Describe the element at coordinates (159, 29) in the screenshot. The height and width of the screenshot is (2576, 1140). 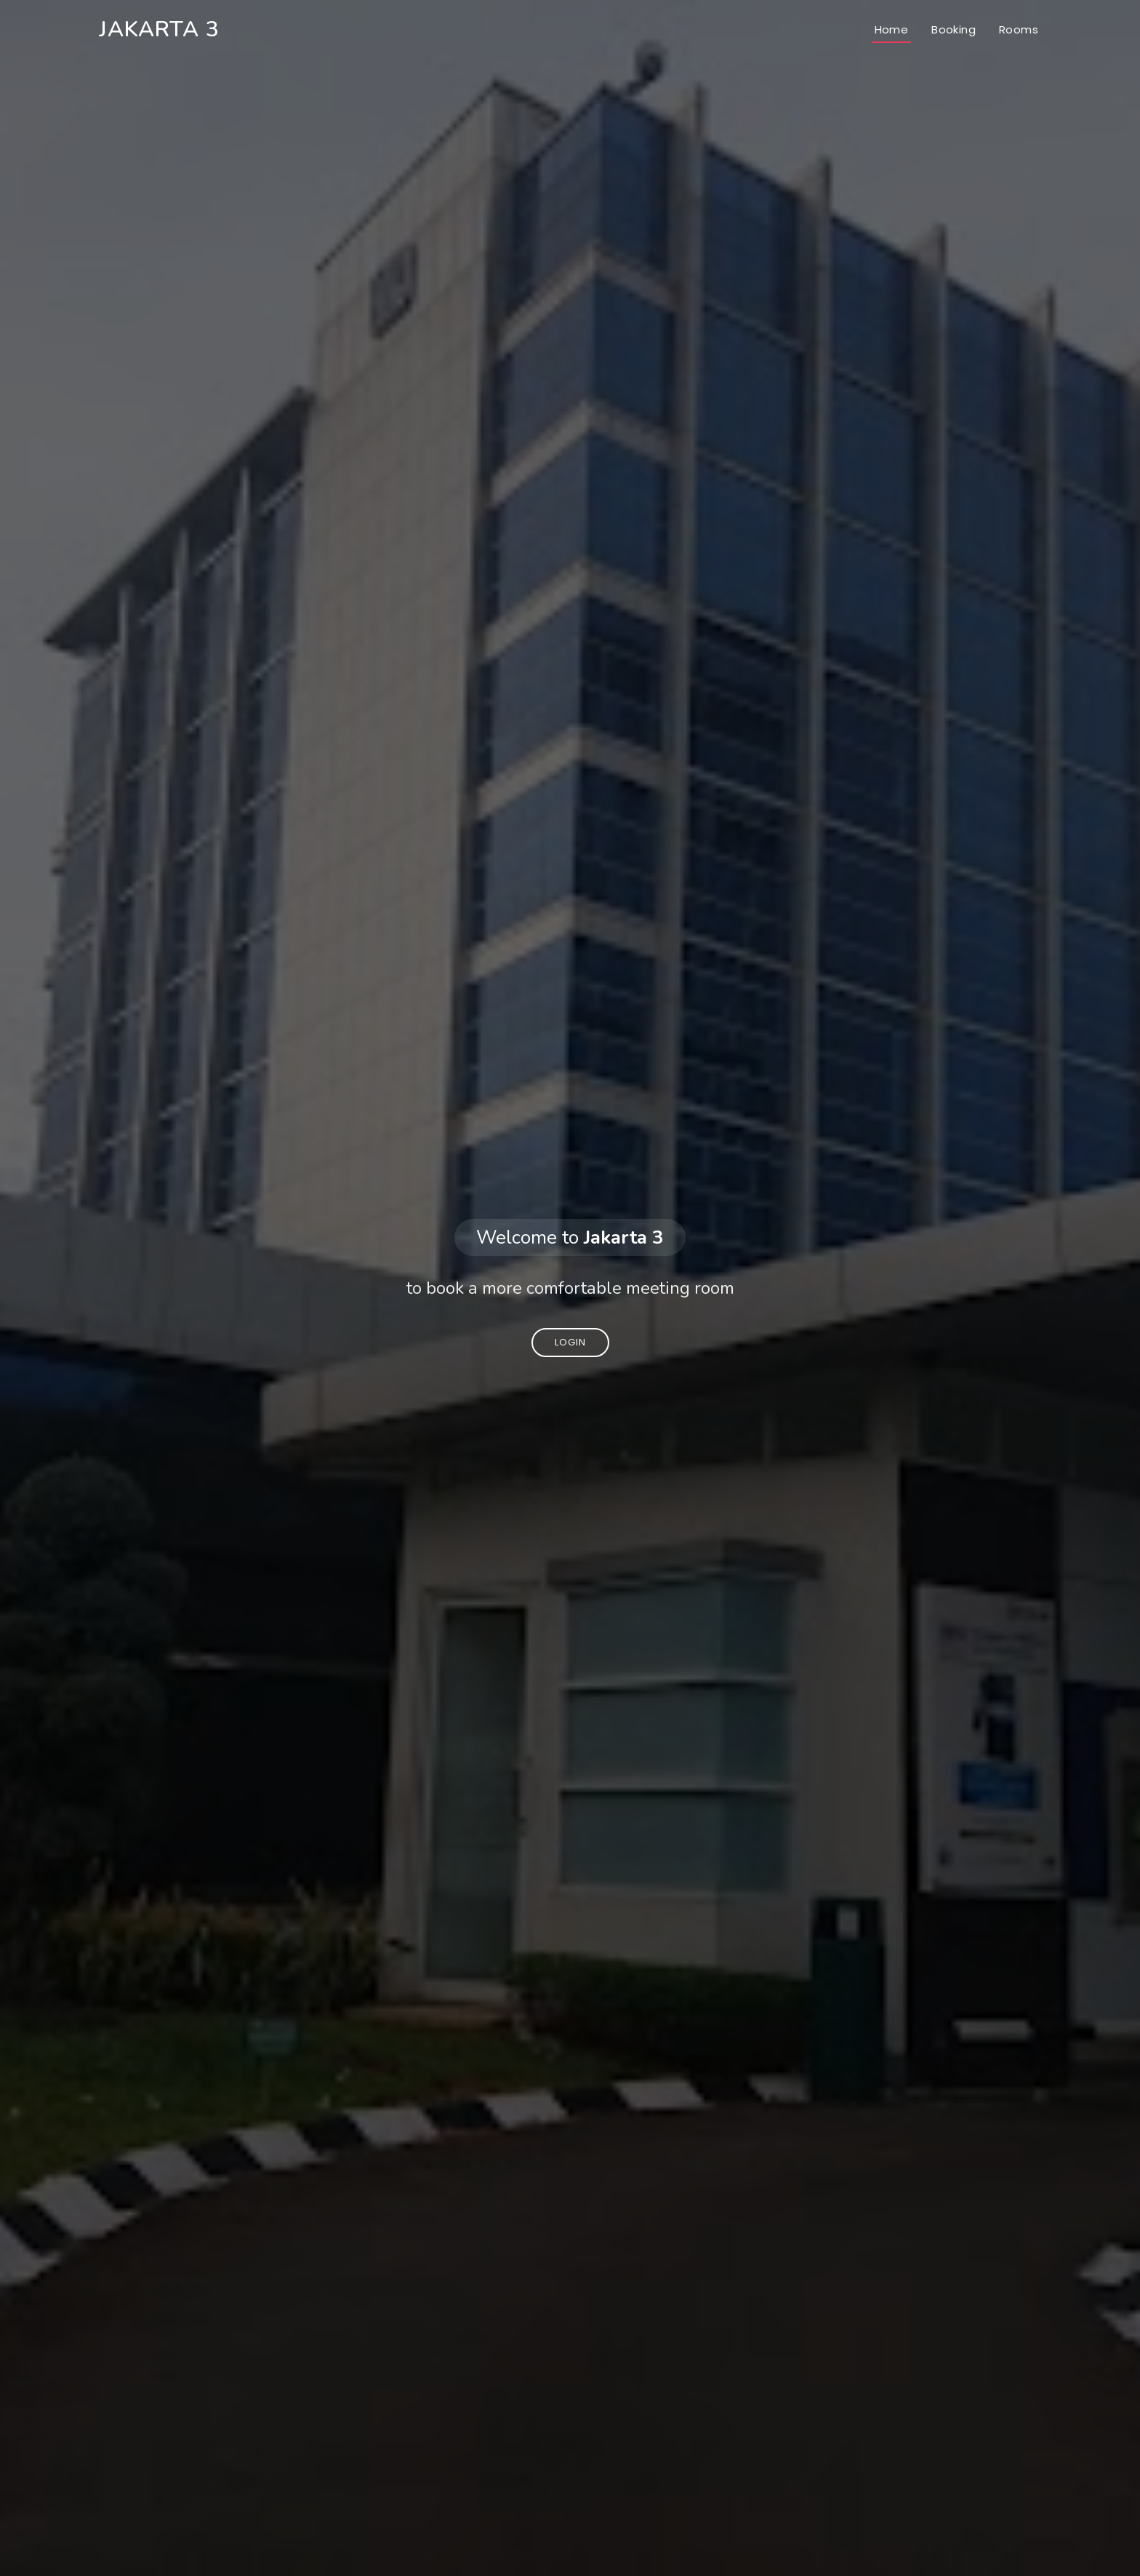
I see `Jakarta 3` at that location.